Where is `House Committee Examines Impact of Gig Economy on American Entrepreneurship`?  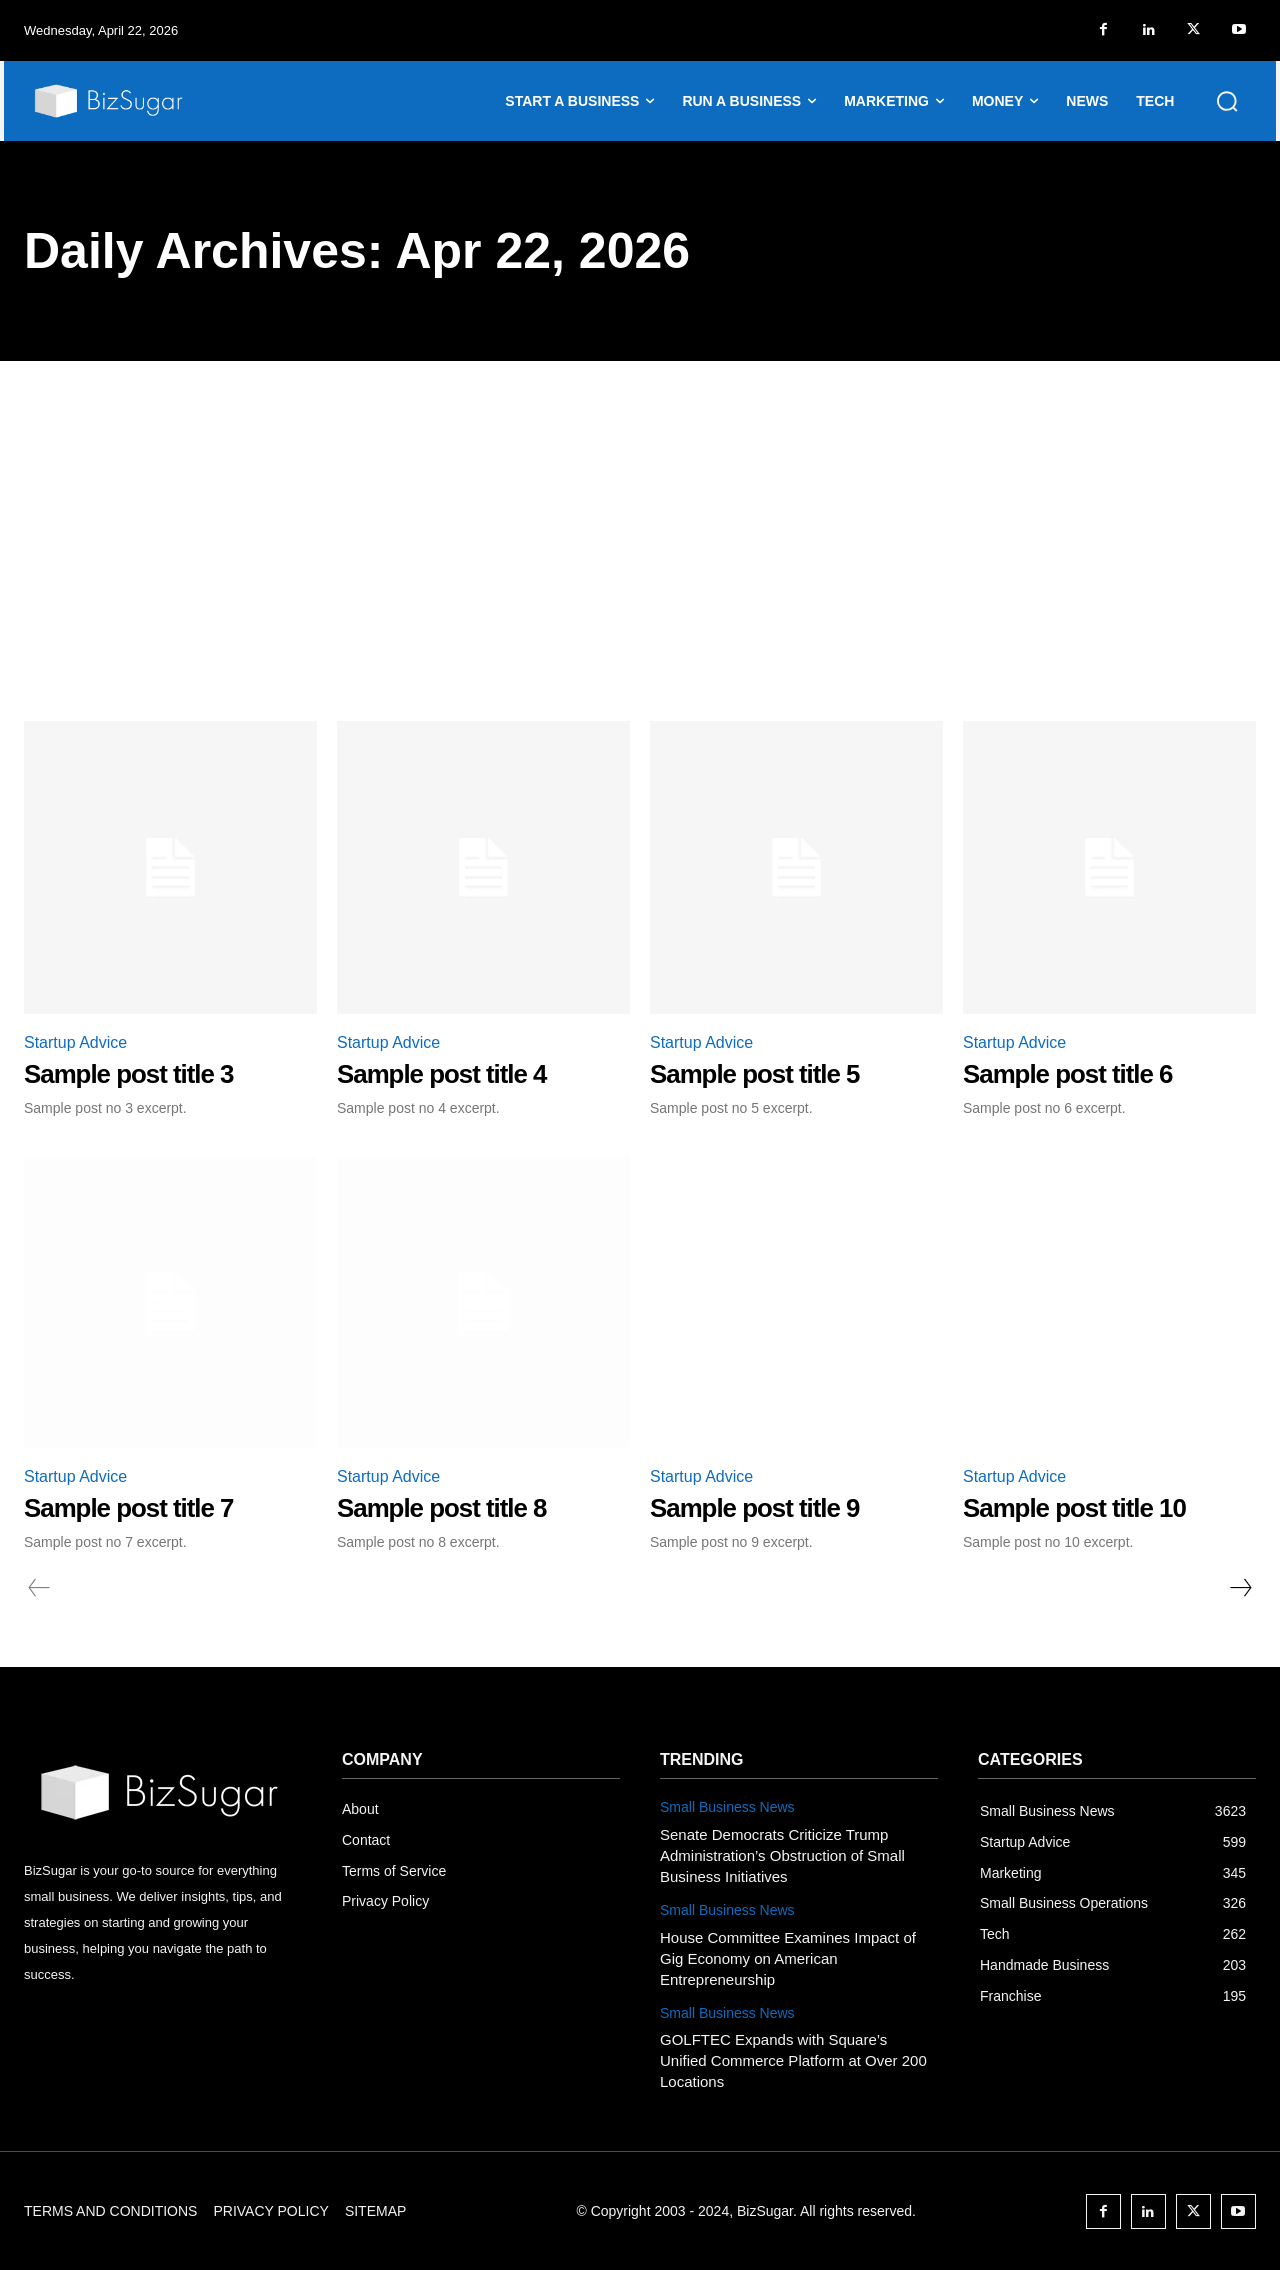
House Committee Examines Impact of Gig Economy on American Entrepreneurship is located at coordinates (788, 1958).